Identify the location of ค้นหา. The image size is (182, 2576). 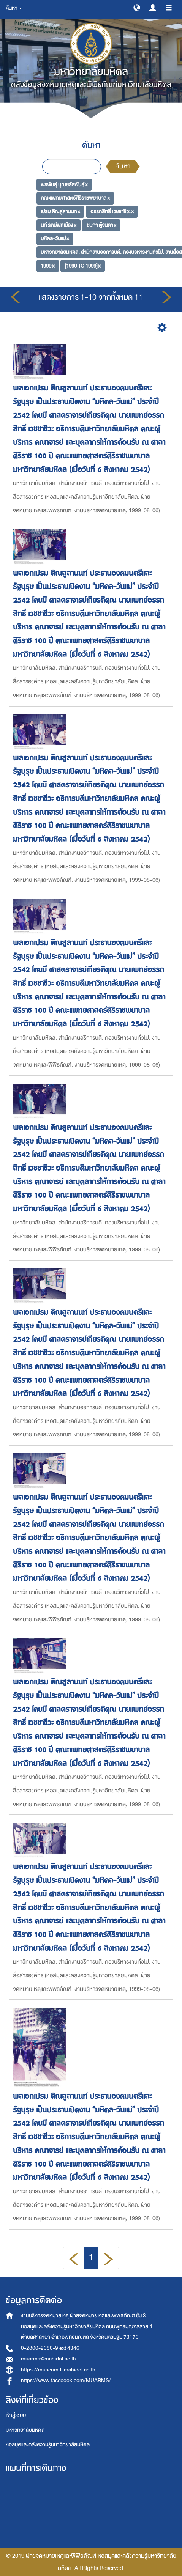
(122, 166).